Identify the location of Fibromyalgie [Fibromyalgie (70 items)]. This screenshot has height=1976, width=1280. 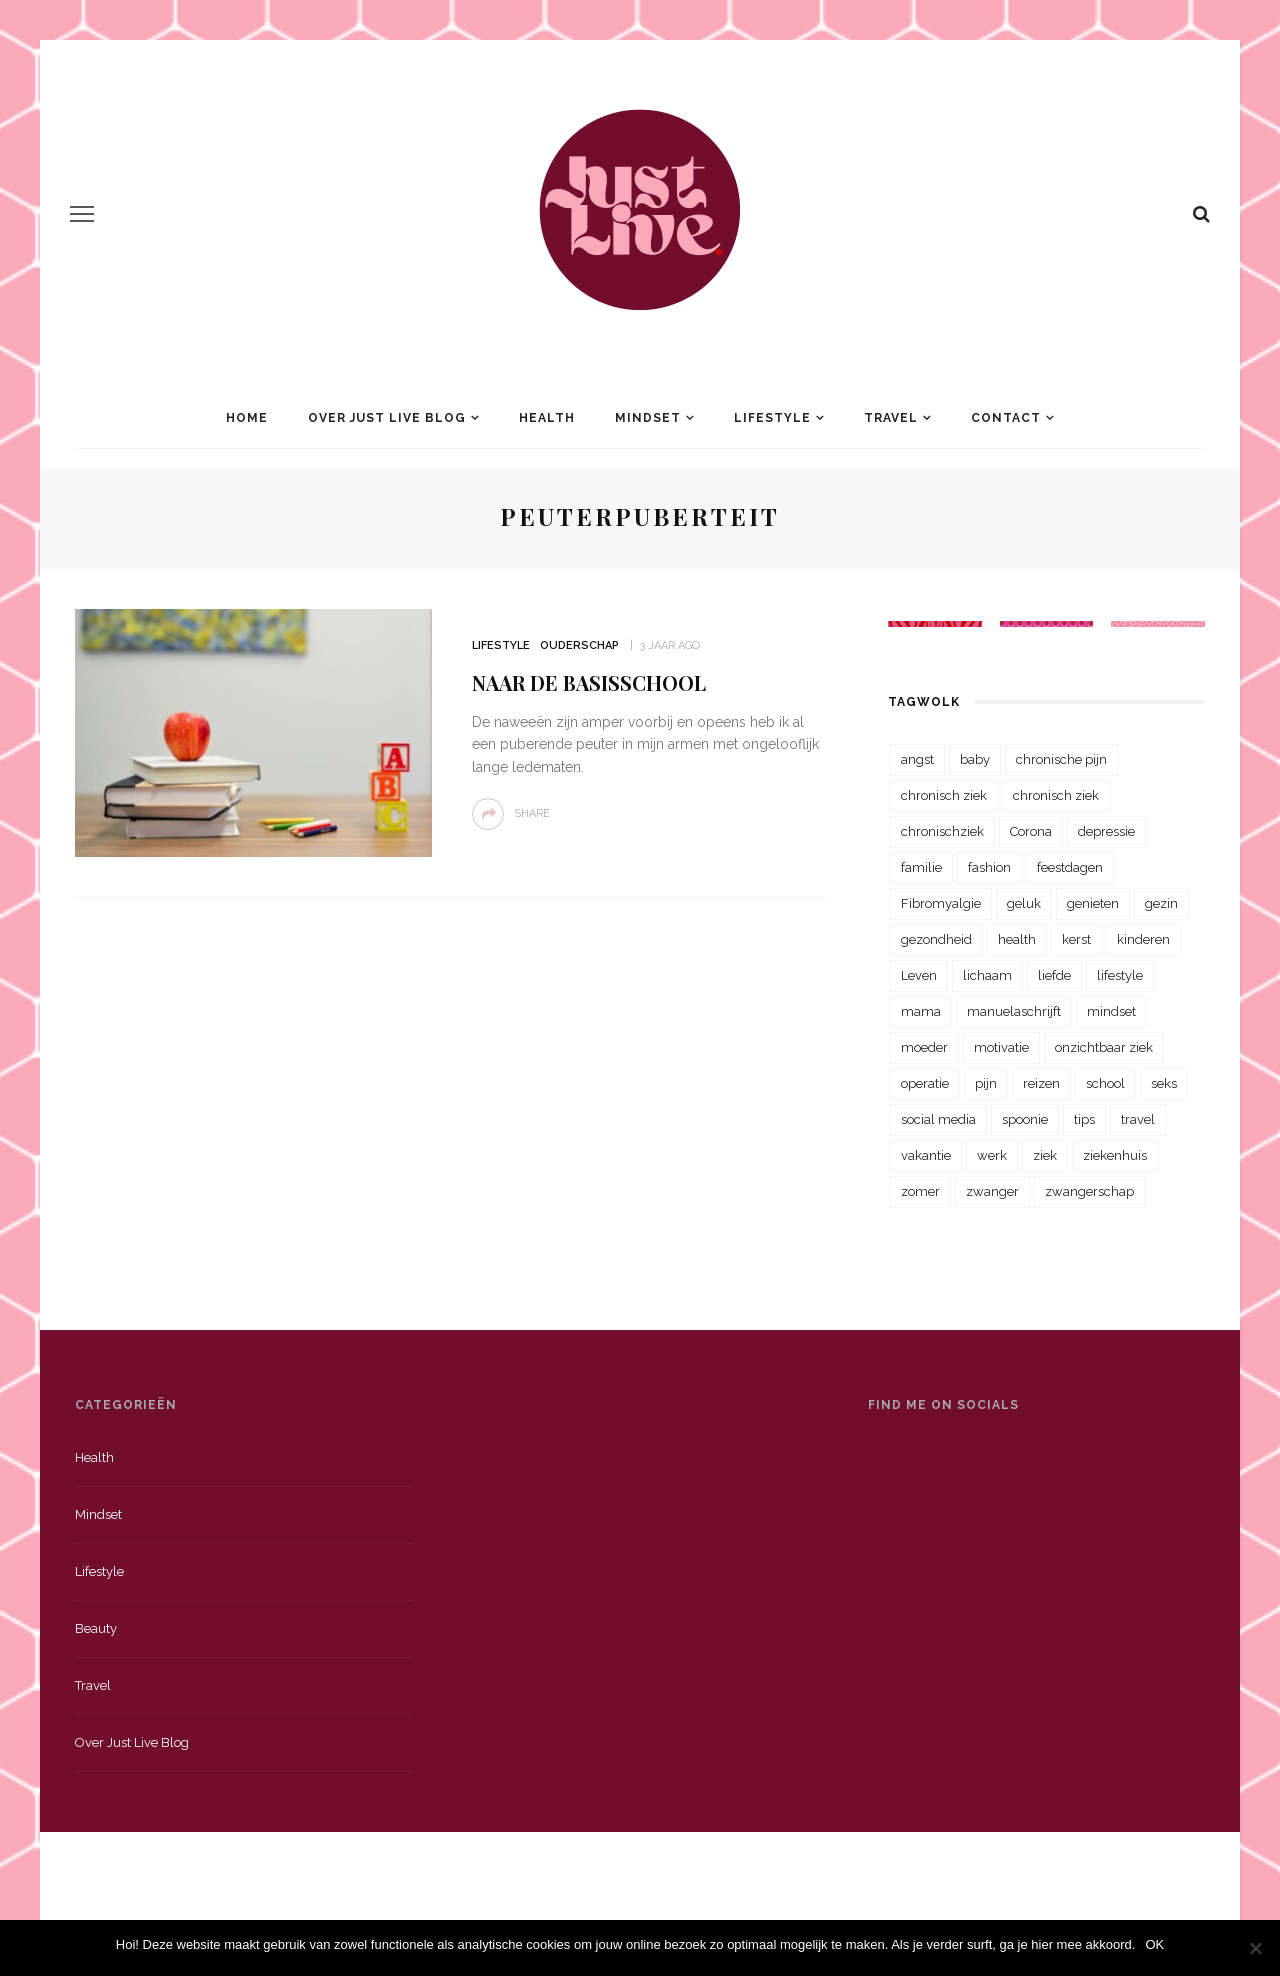
(941, 903).